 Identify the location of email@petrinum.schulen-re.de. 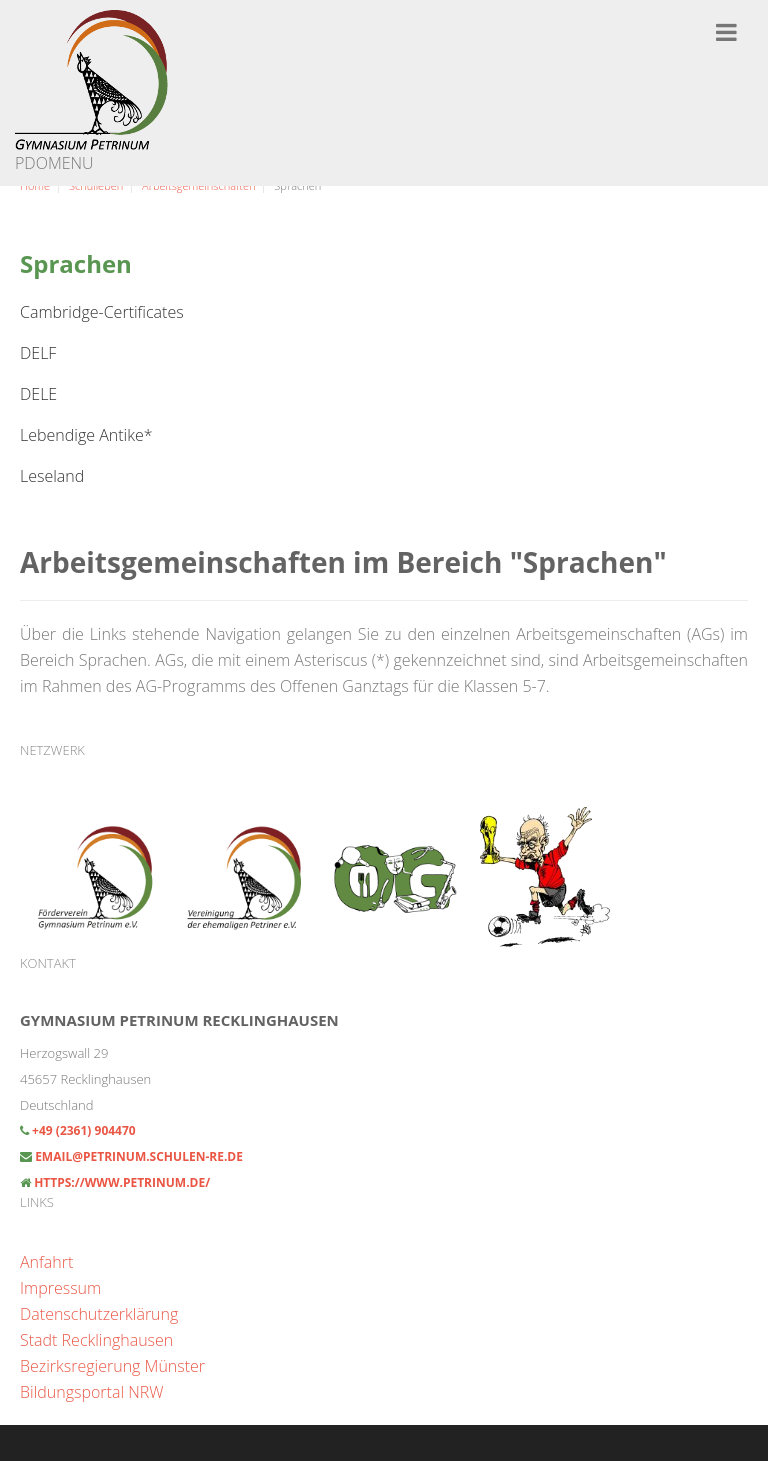
(139, 1156).